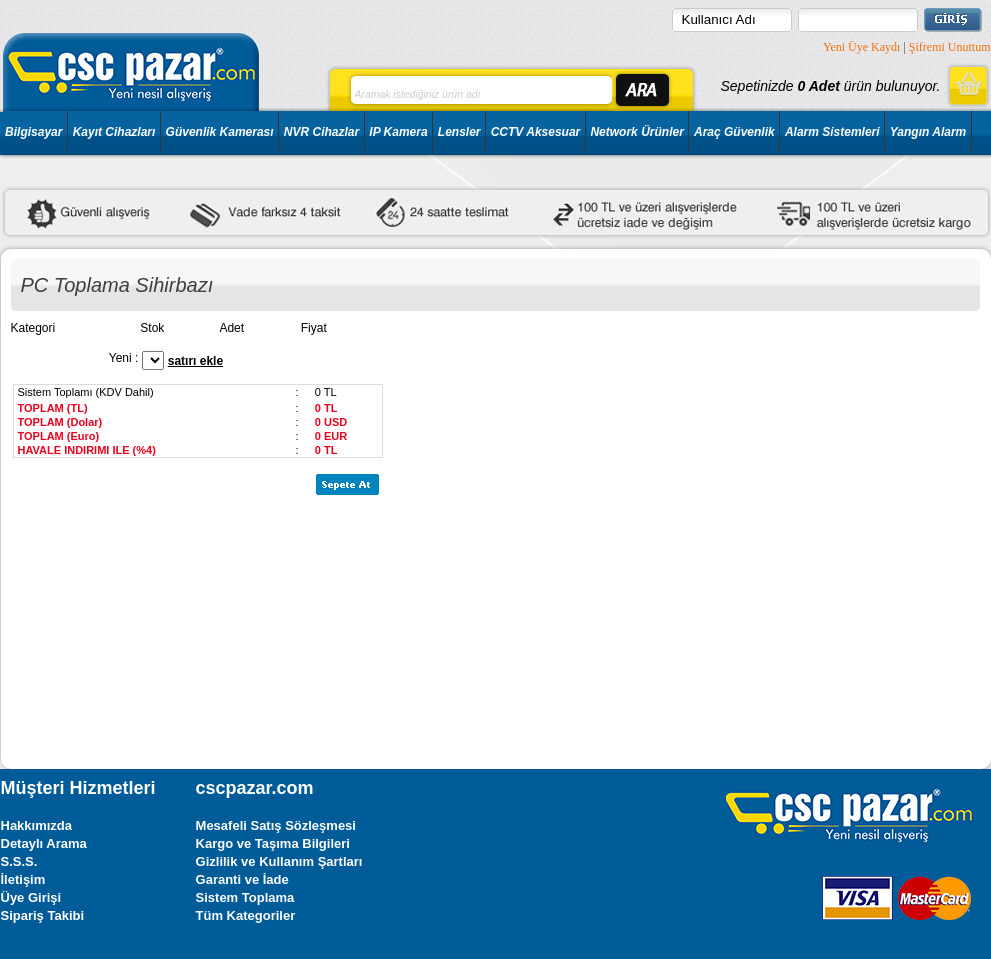 Image resolution: width=991 pixels, height=959 pixels. What do you see at coordinates (23, 879) in the screenshot?
I see `İletişim` at bounding box center [23, 879].